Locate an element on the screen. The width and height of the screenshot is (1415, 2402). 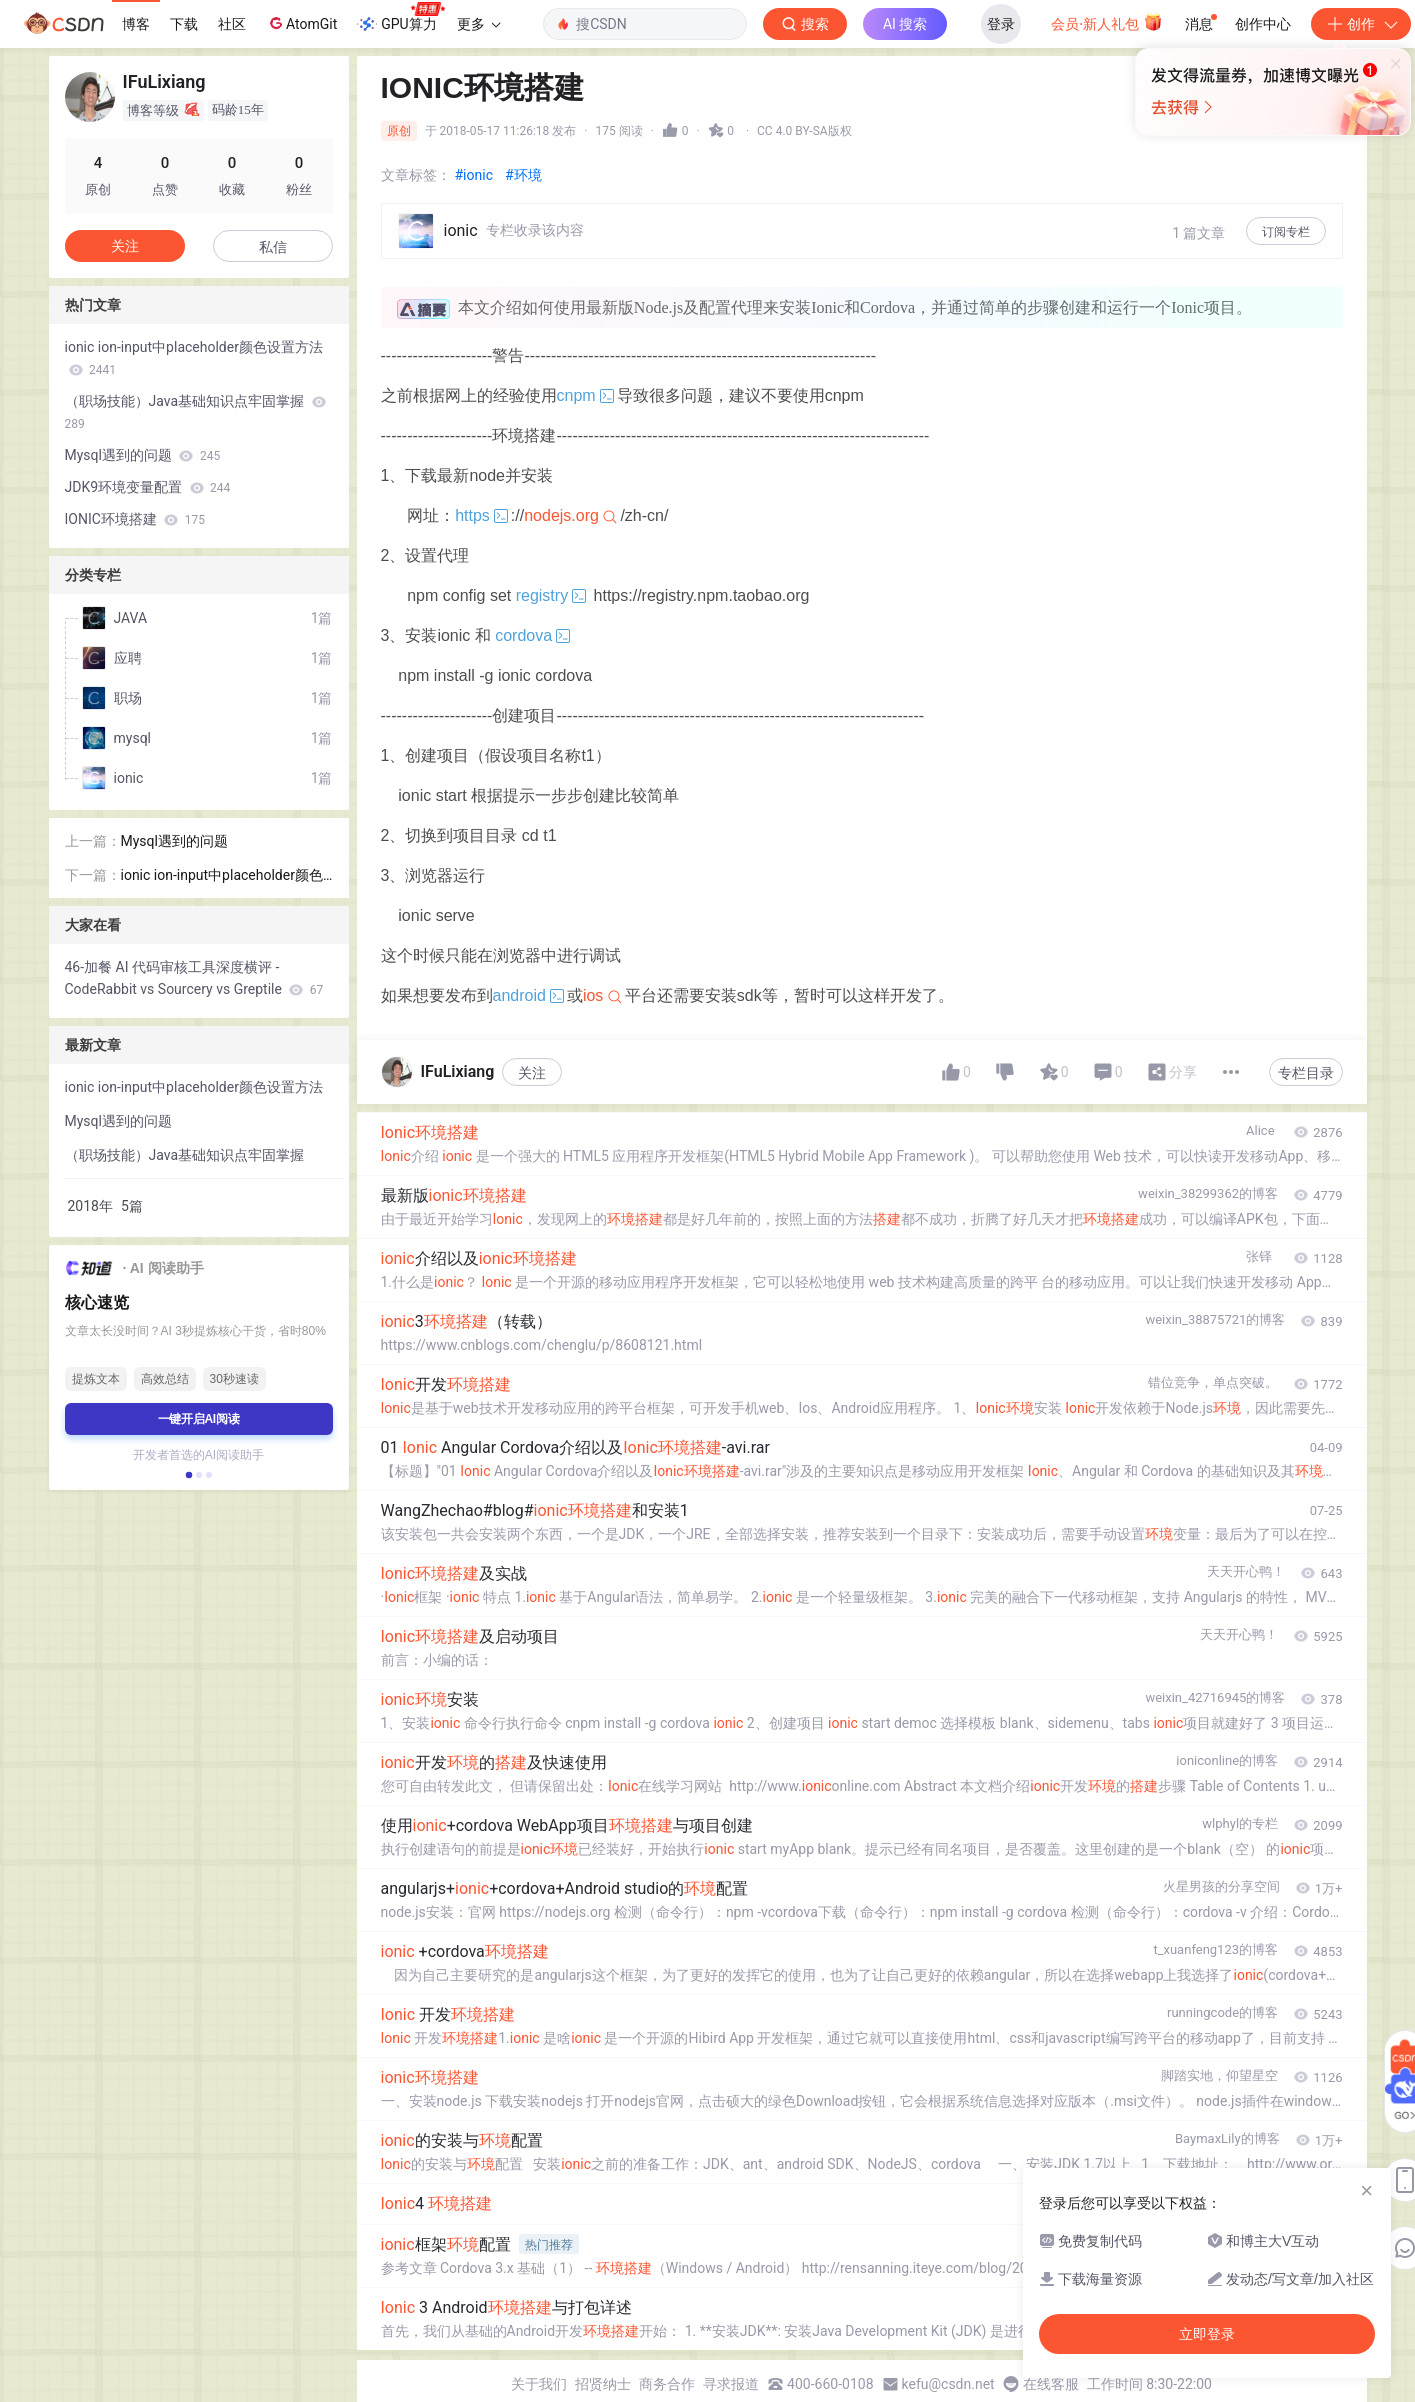
#环境 is located at coordinates (523, 175).